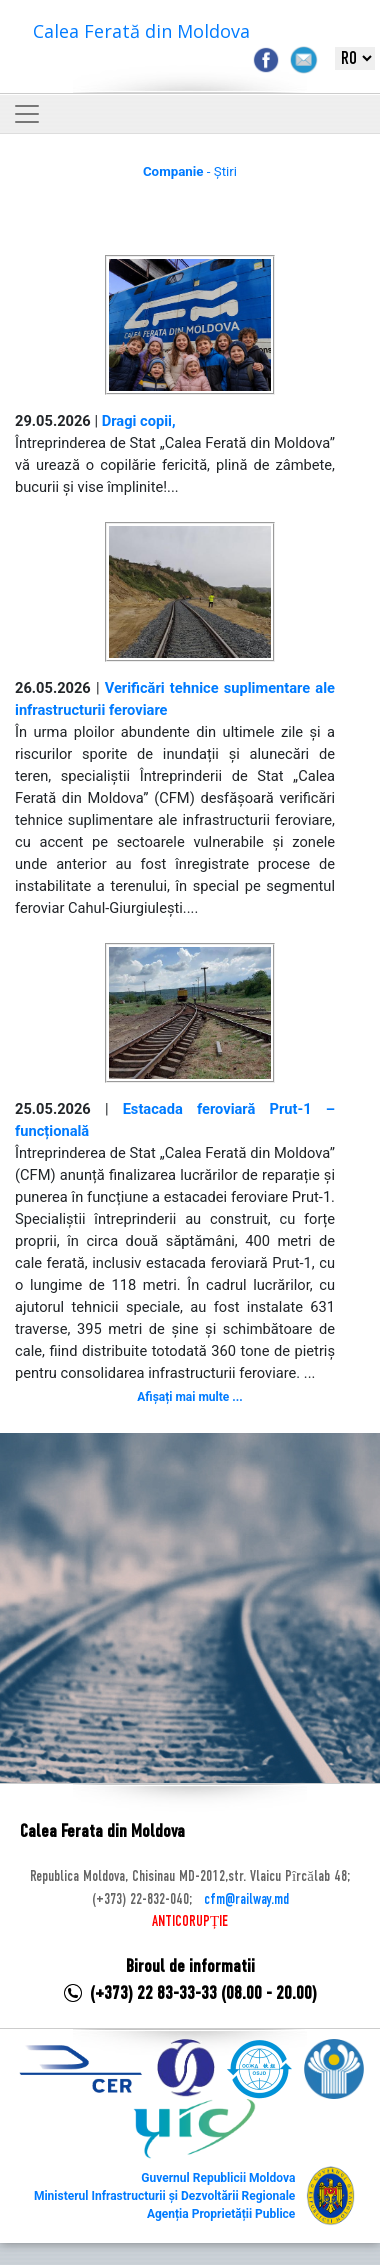 The height and width of the screenshot is (2265, 380). What do you see at coordinates (139, 421) in the screenshot?
I see `Dragi copii,` at bounding box center [139, 421].